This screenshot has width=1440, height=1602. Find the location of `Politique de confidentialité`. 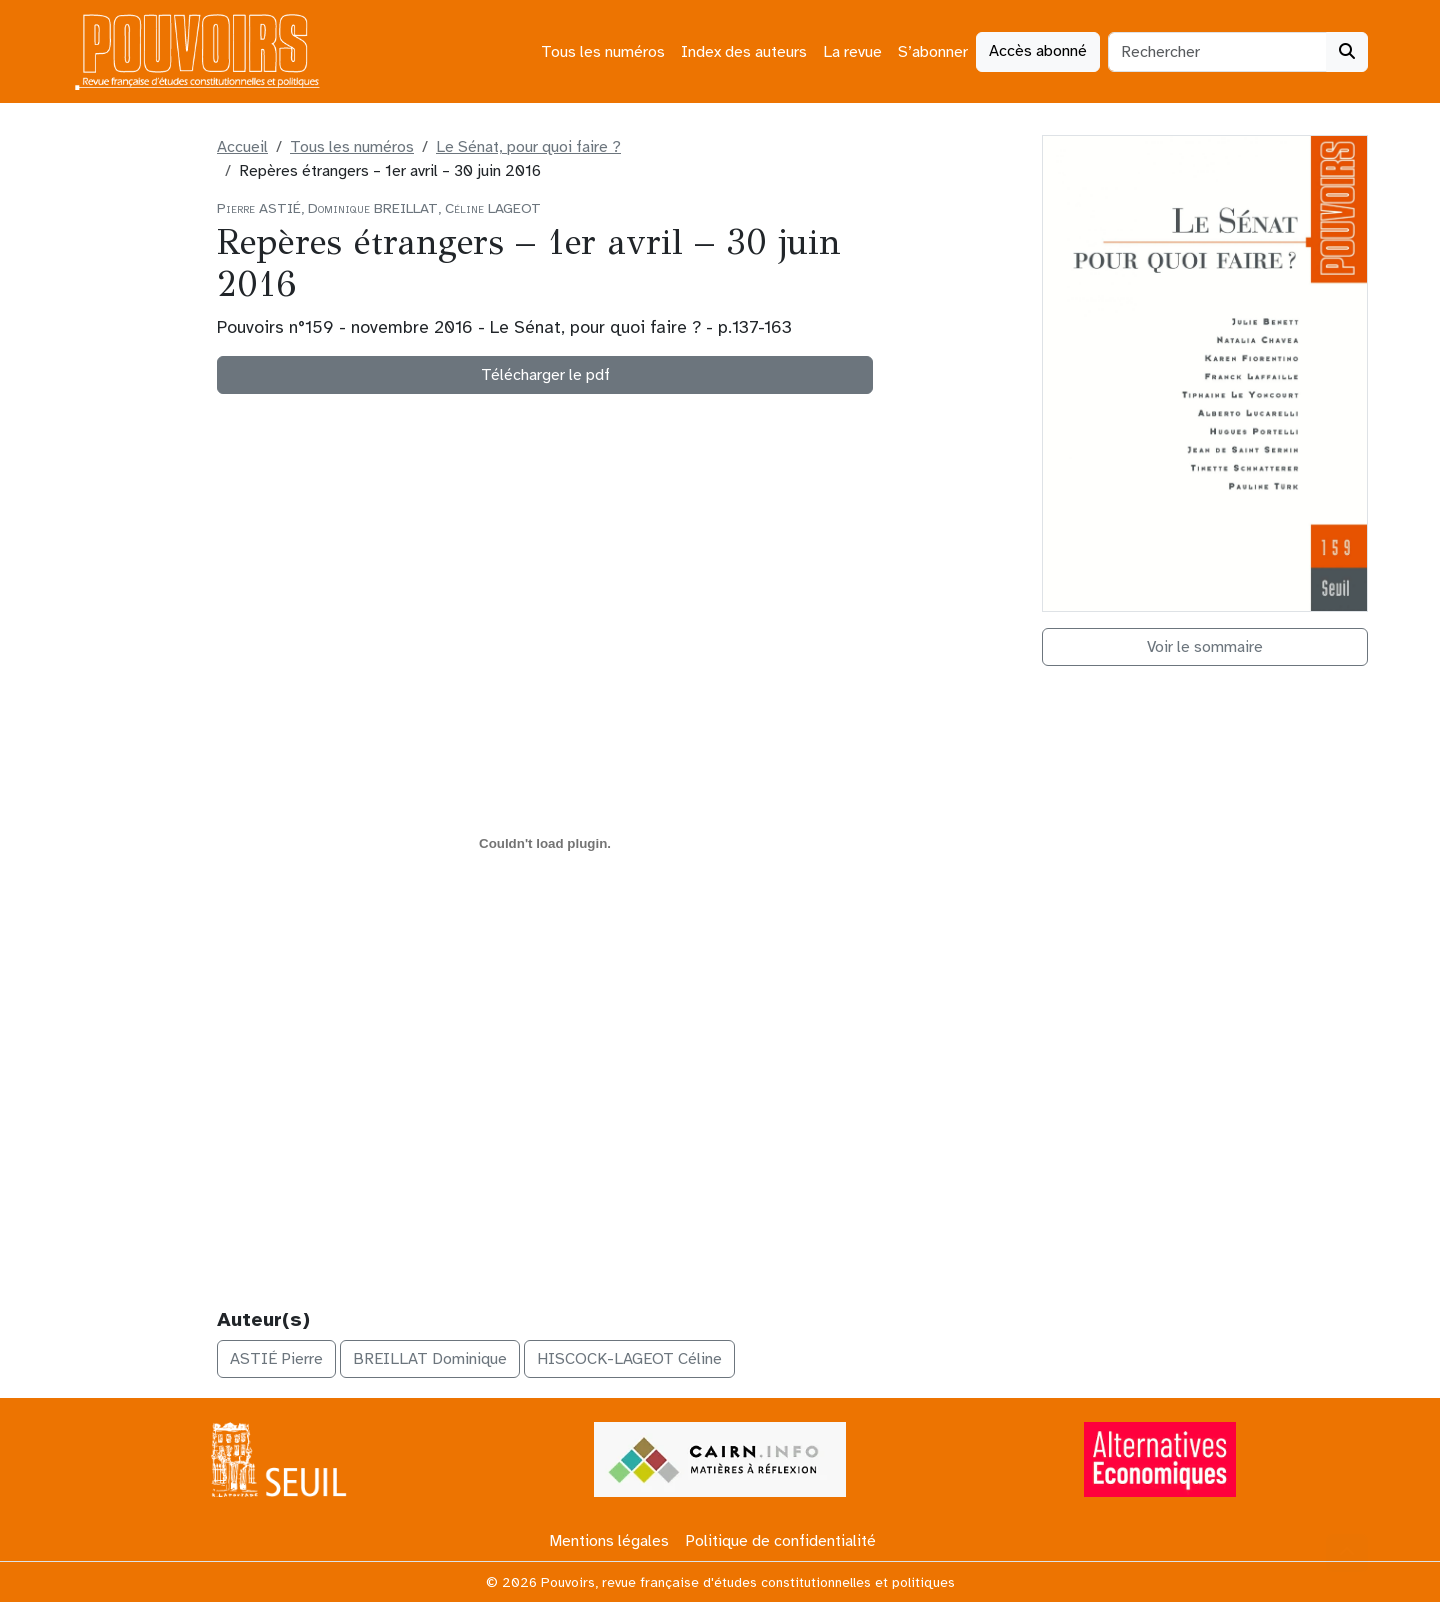

Politique de confidentialité is located at coordinates (780, 1541).